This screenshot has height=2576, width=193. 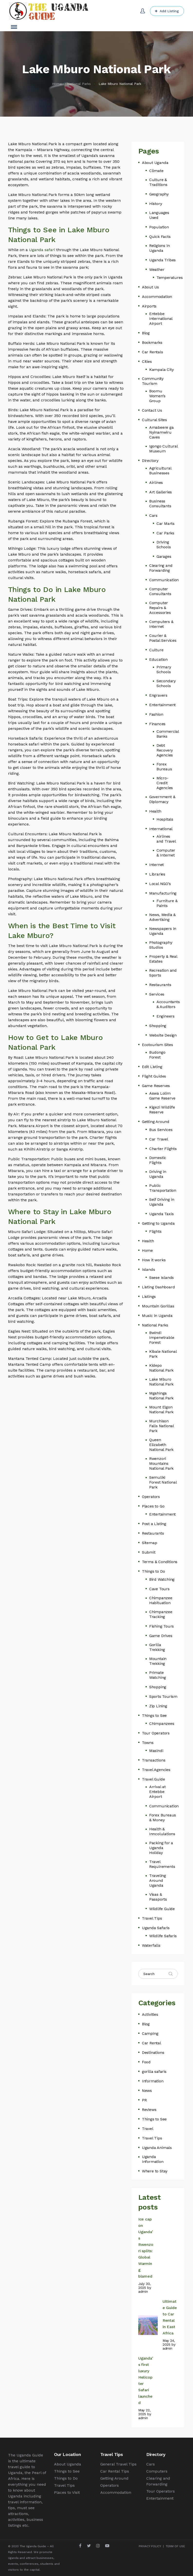 What do you see at coordinates (157, 1791) in the screenshot?
I see `Arrival at Entebbe Airport` at bounding box center [157, 1791].